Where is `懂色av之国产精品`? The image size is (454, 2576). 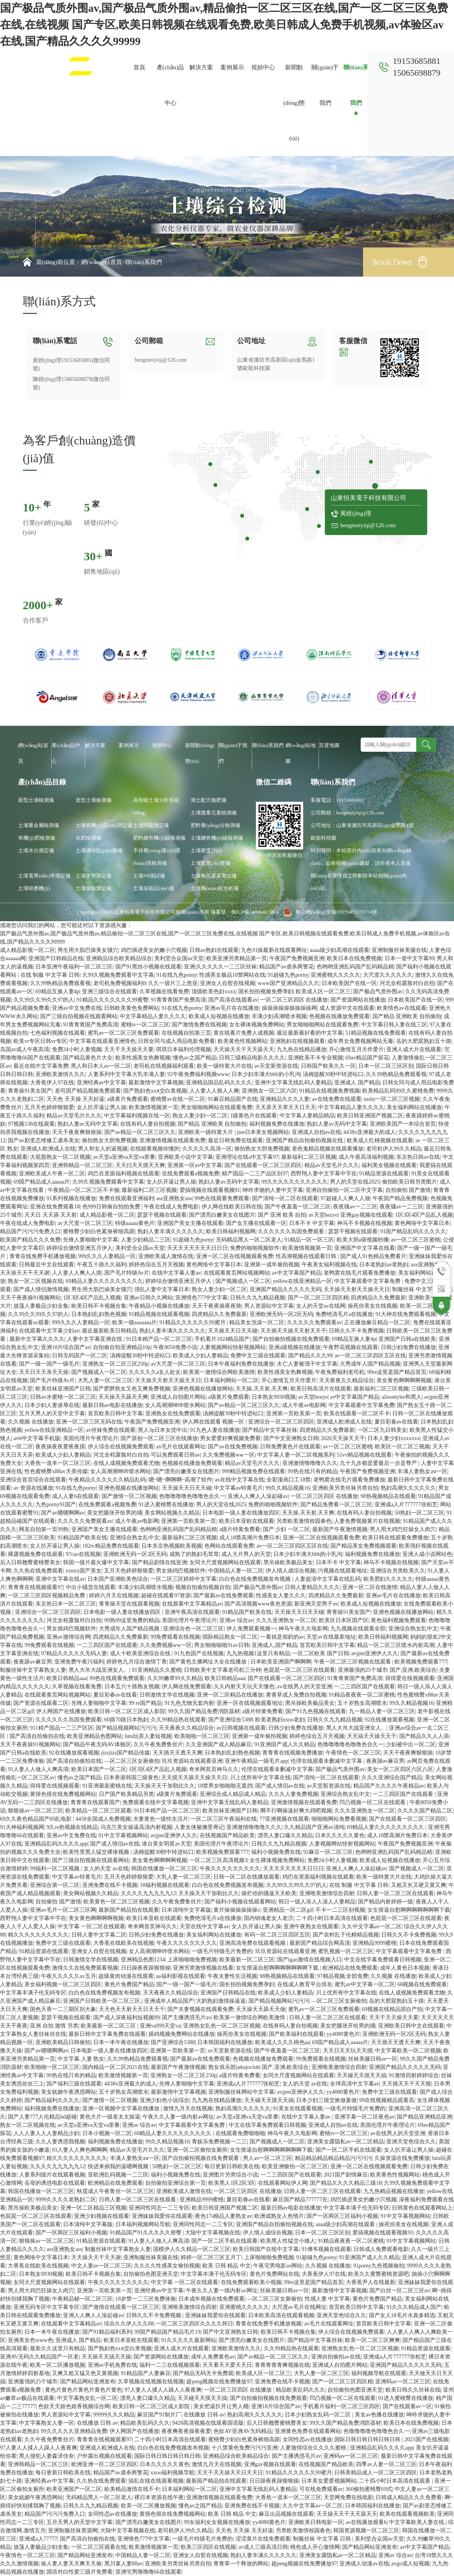
懂色av之国产精品 is located at coordinates (195, 1058).